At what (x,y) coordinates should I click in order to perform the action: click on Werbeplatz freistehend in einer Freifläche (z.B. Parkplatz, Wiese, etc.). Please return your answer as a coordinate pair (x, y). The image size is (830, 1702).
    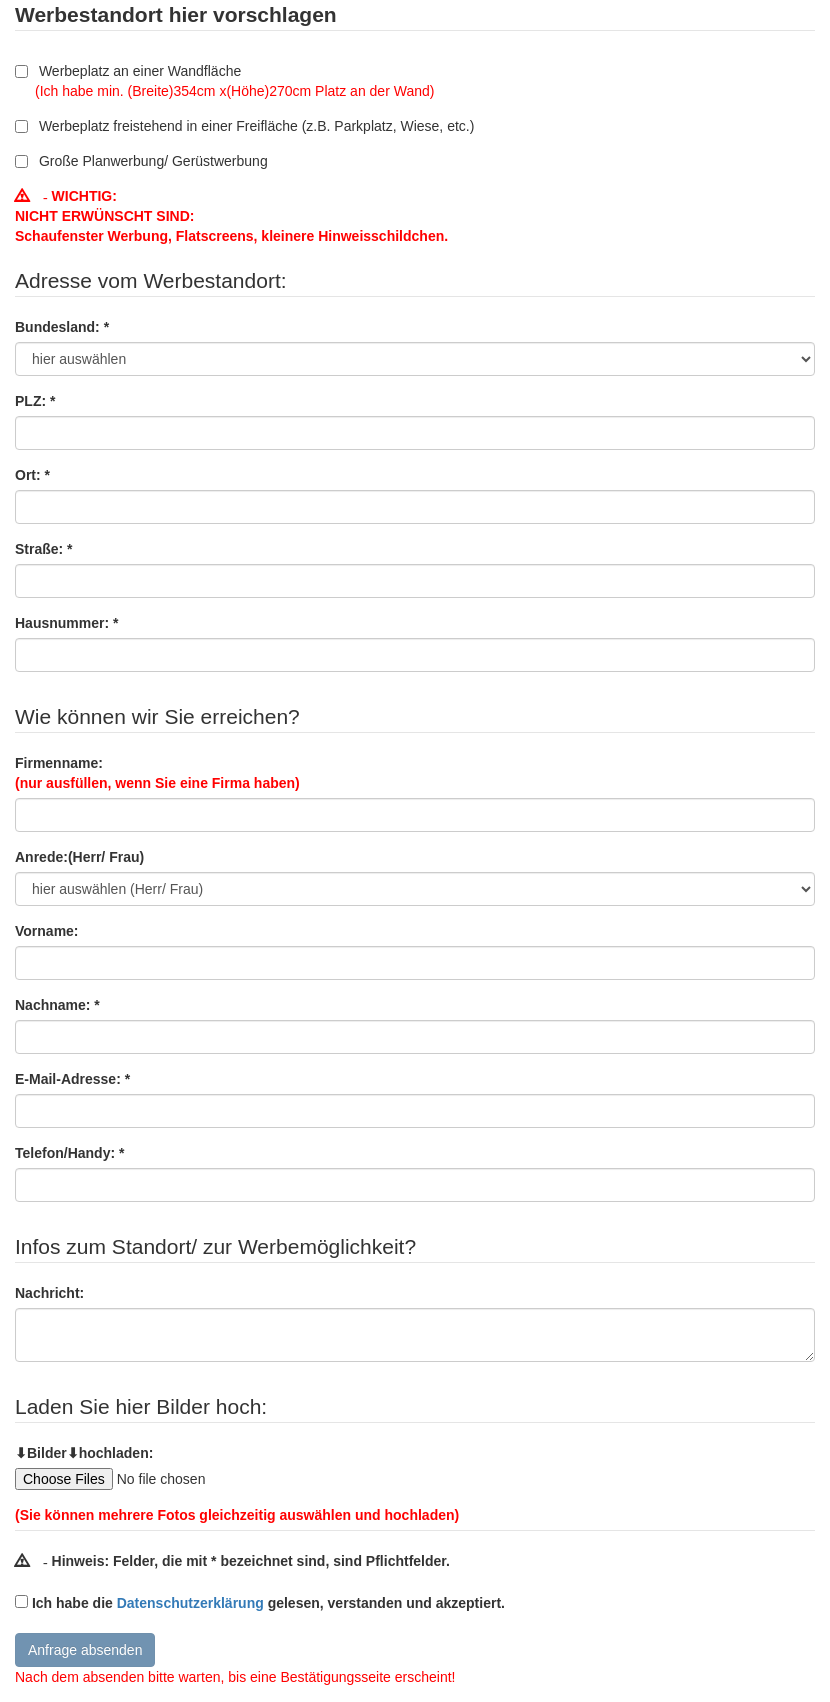
    Looking at the image, I should click on (244, 126).